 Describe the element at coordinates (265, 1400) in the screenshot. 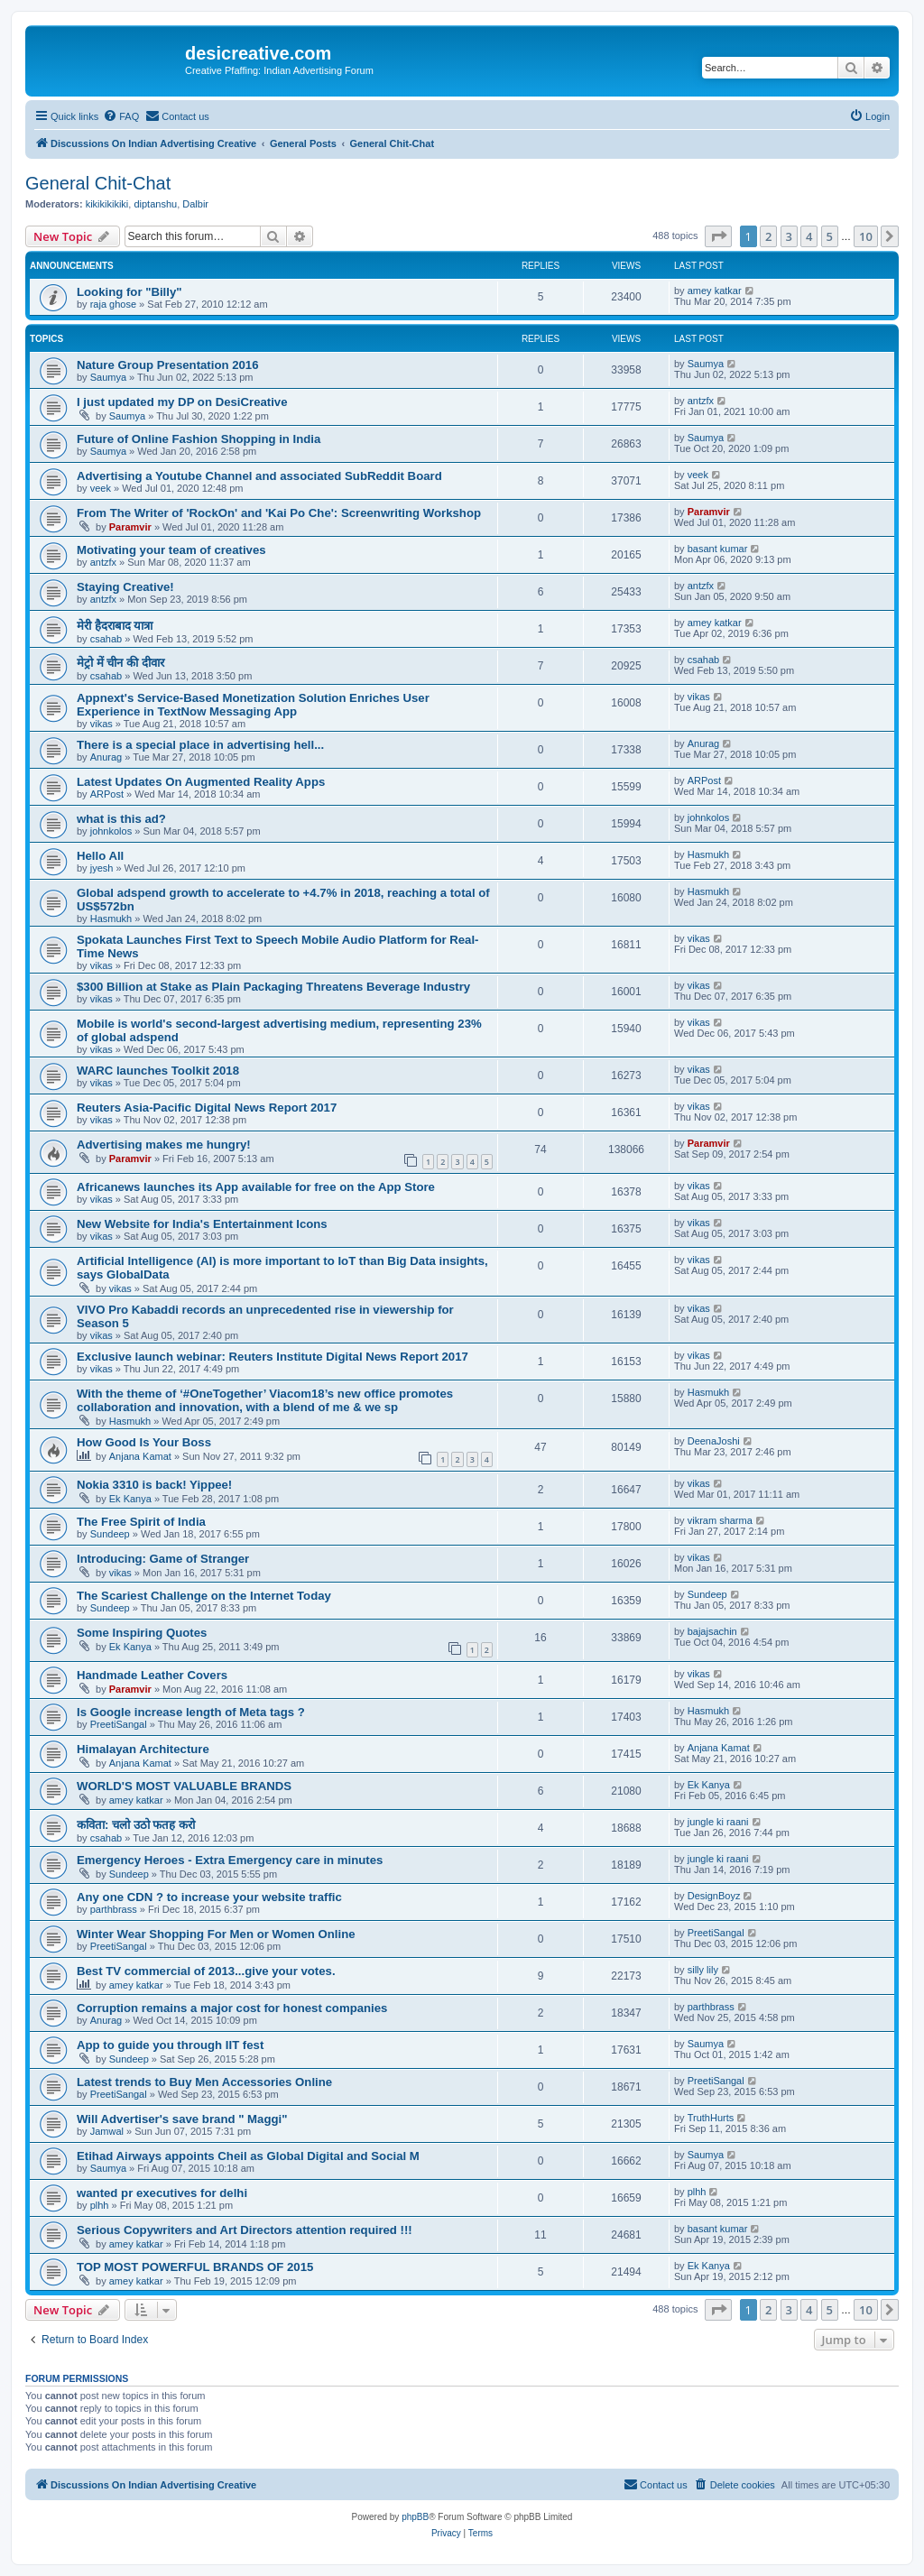

I see `With the theme of ‘#OneTogether’ Viacom18’s new office promotes collaboration and innovation, with a blend of me & we sp` at that location.